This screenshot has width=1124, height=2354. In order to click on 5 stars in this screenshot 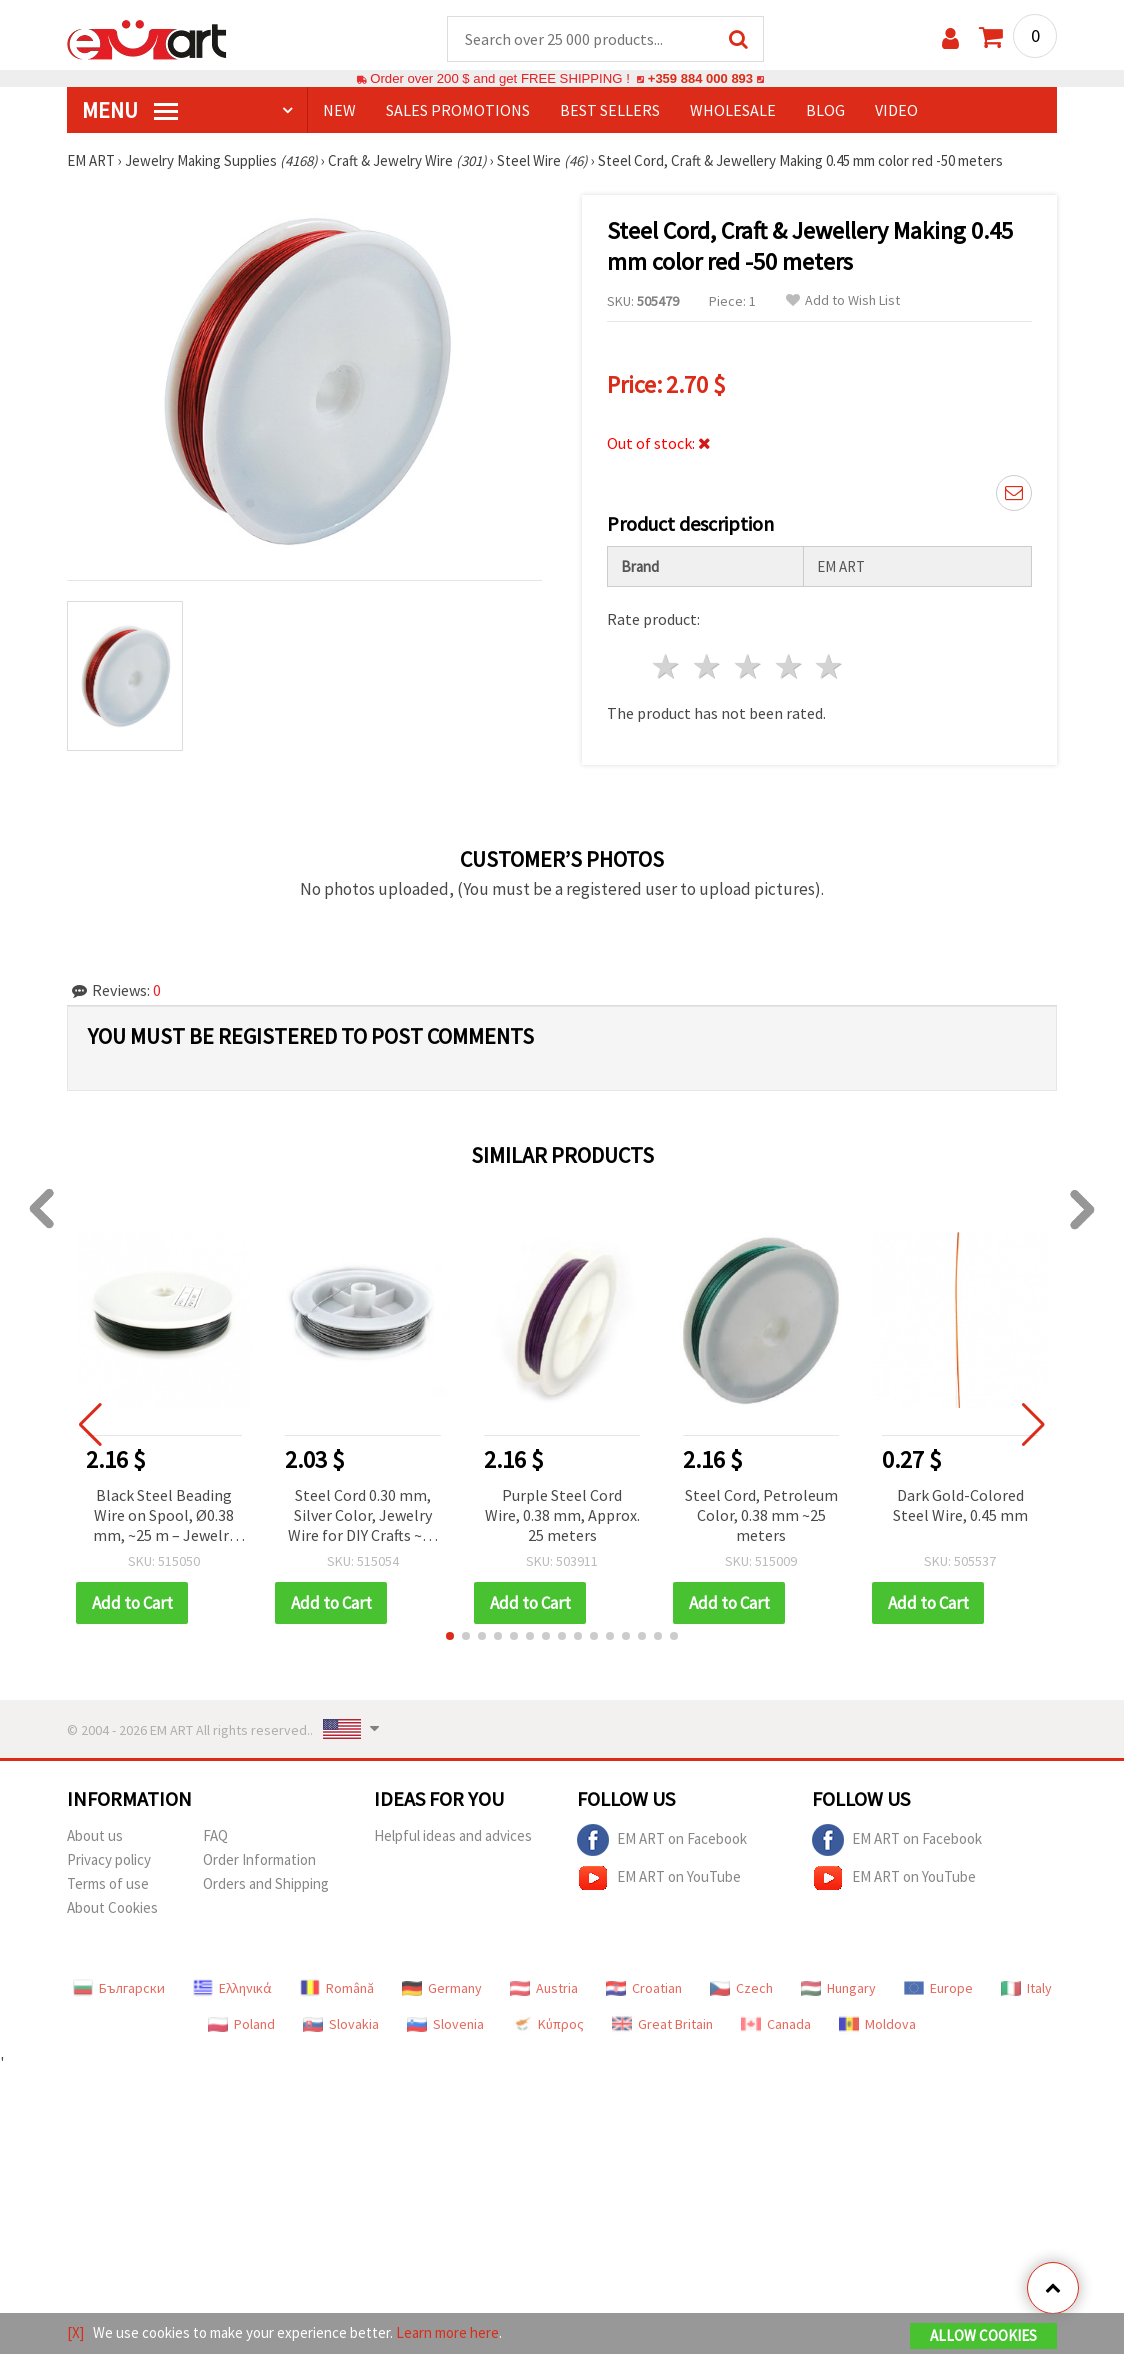, I will do `click(830, 667)`.